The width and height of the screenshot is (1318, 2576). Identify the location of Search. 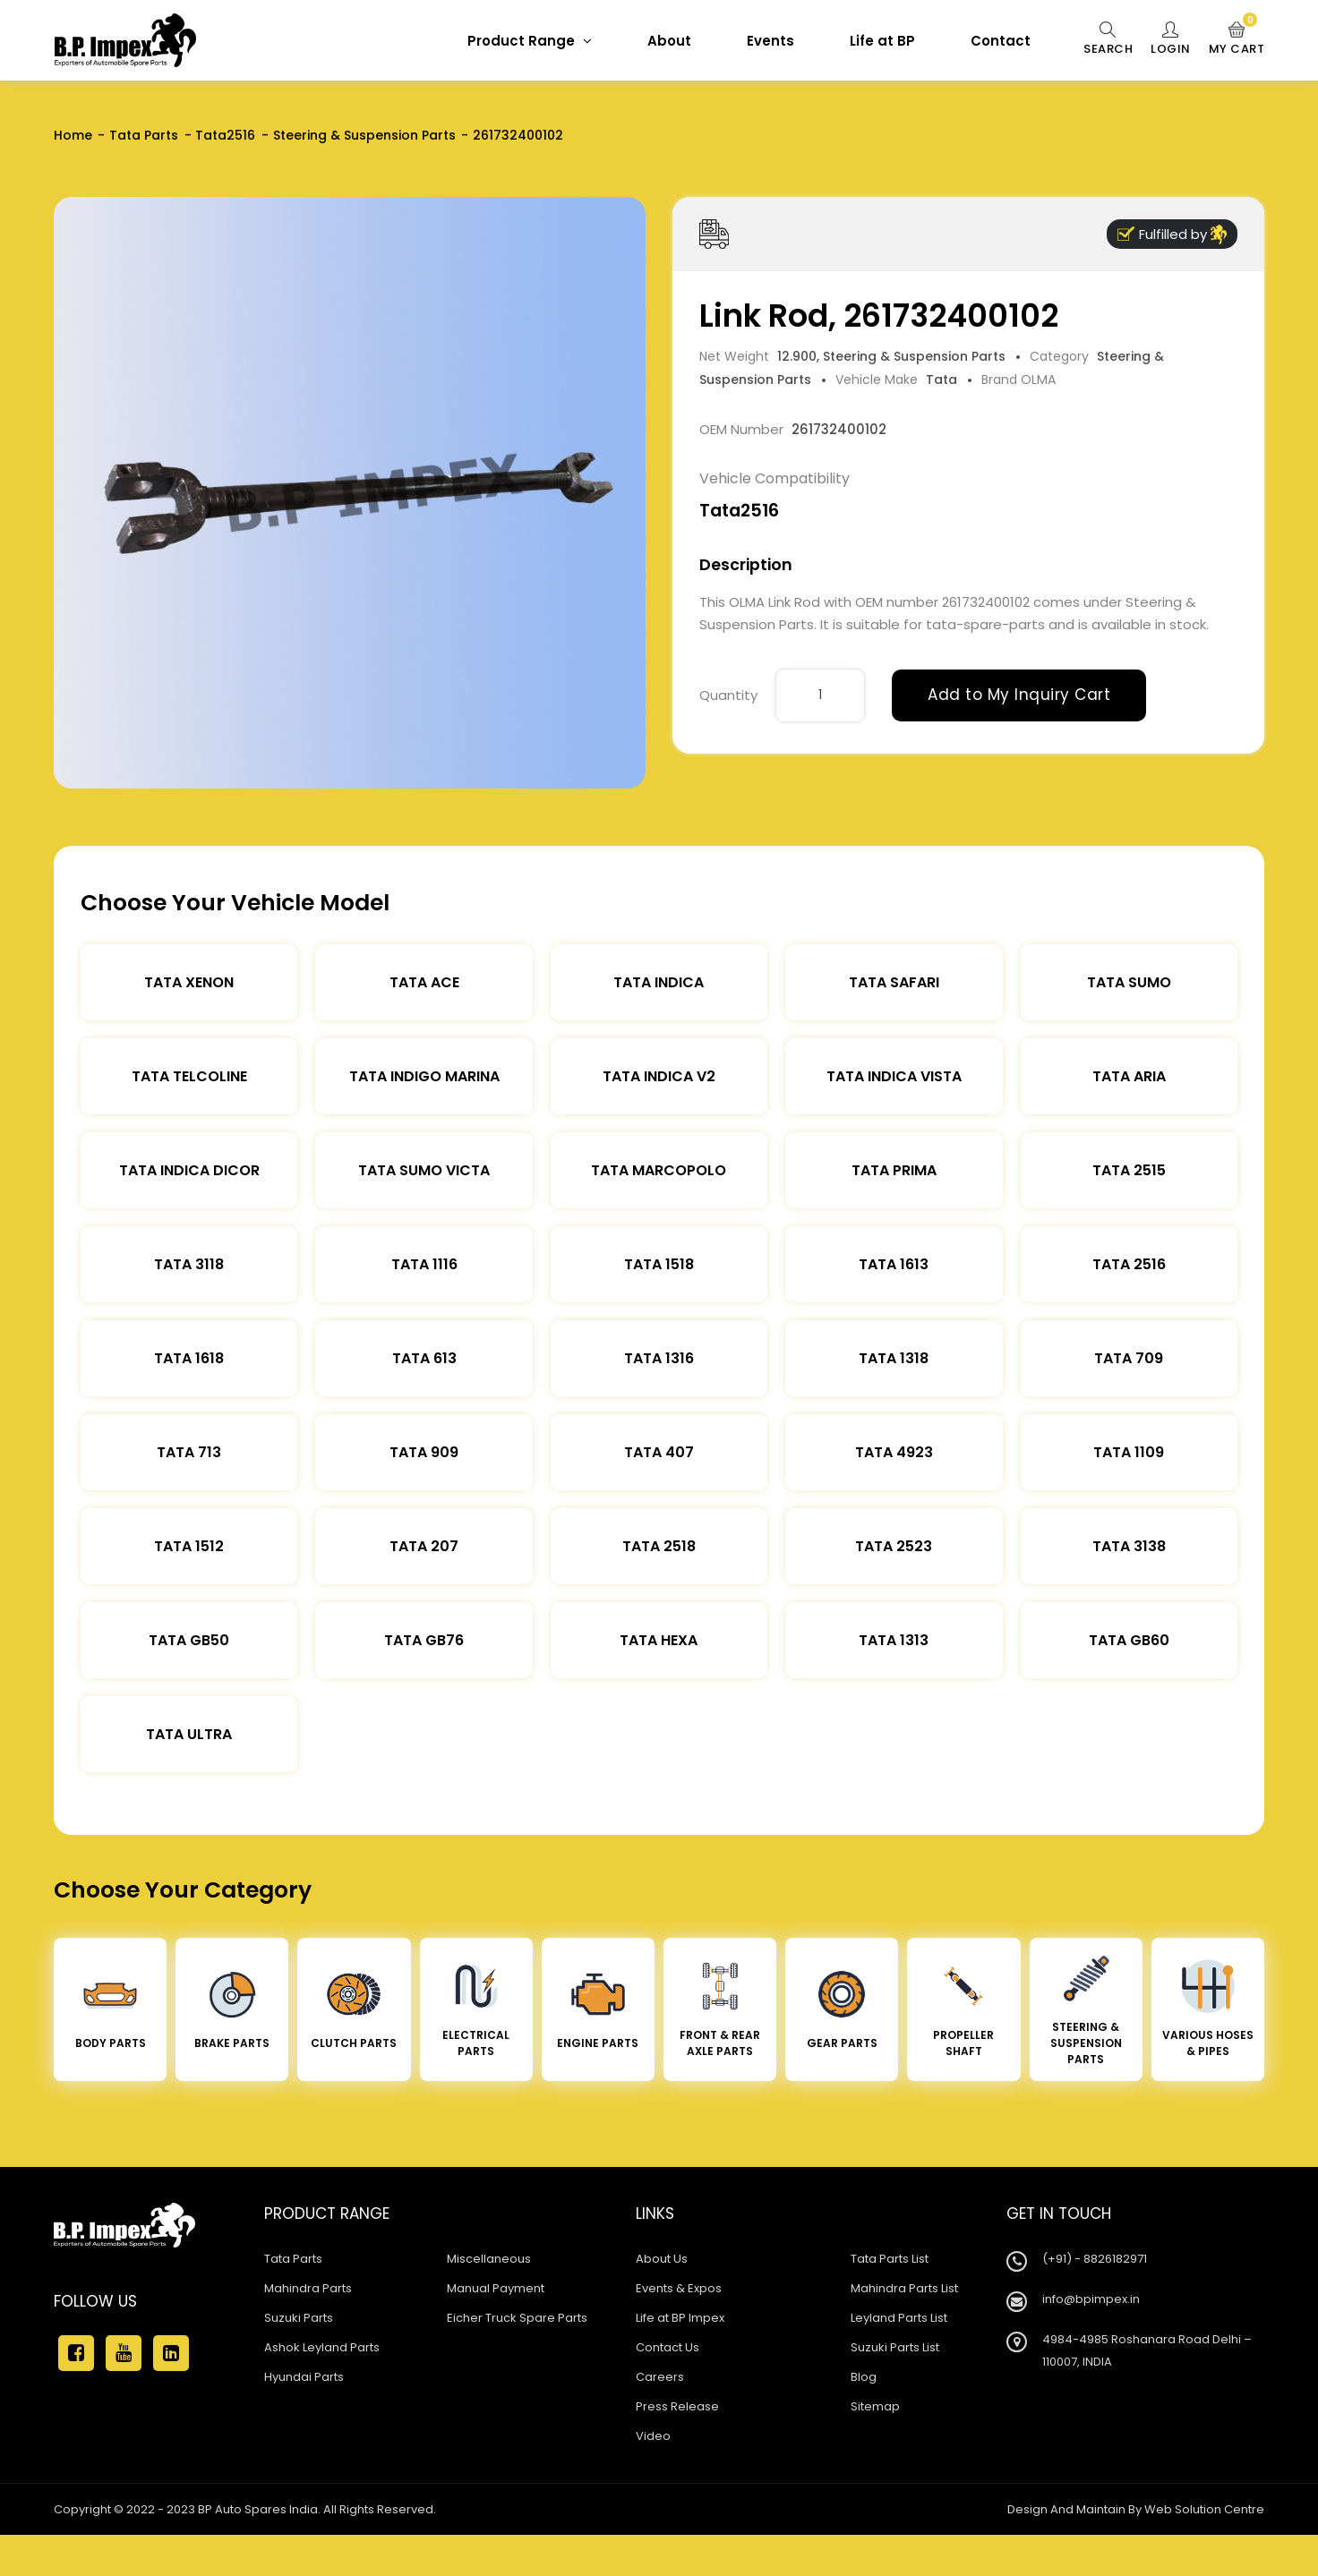
(1108, 39).